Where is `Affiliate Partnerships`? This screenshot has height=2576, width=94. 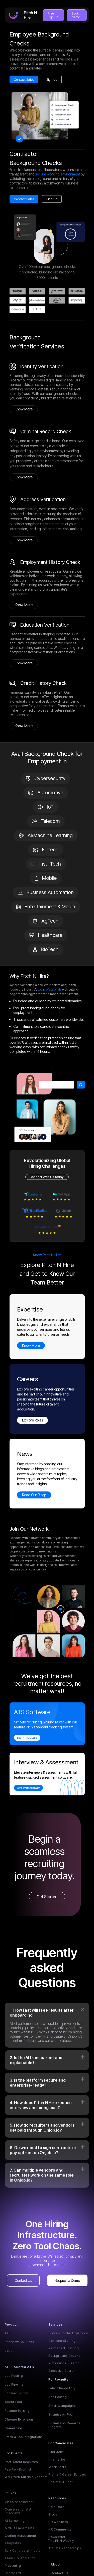
Affiliate Partnerships is located at coordinates (64, 2548).